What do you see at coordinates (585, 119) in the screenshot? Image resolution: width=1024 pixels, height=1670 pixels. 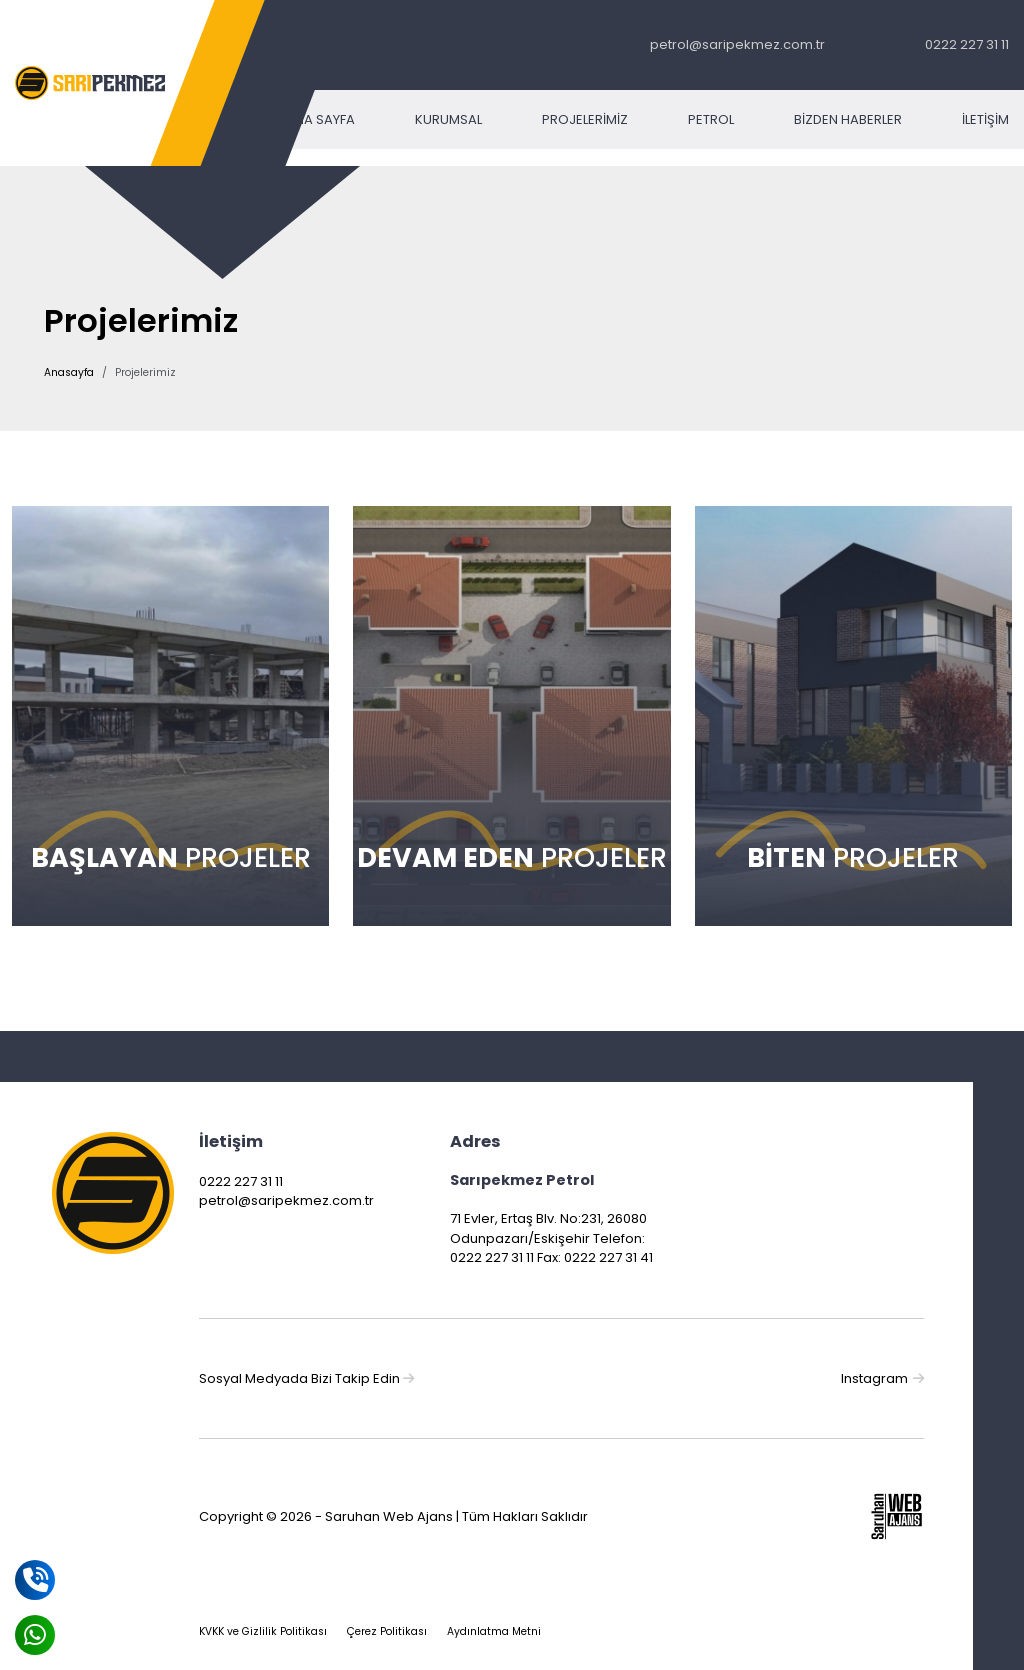 I see `Projelerimiz` at bounding box center [585, 119].